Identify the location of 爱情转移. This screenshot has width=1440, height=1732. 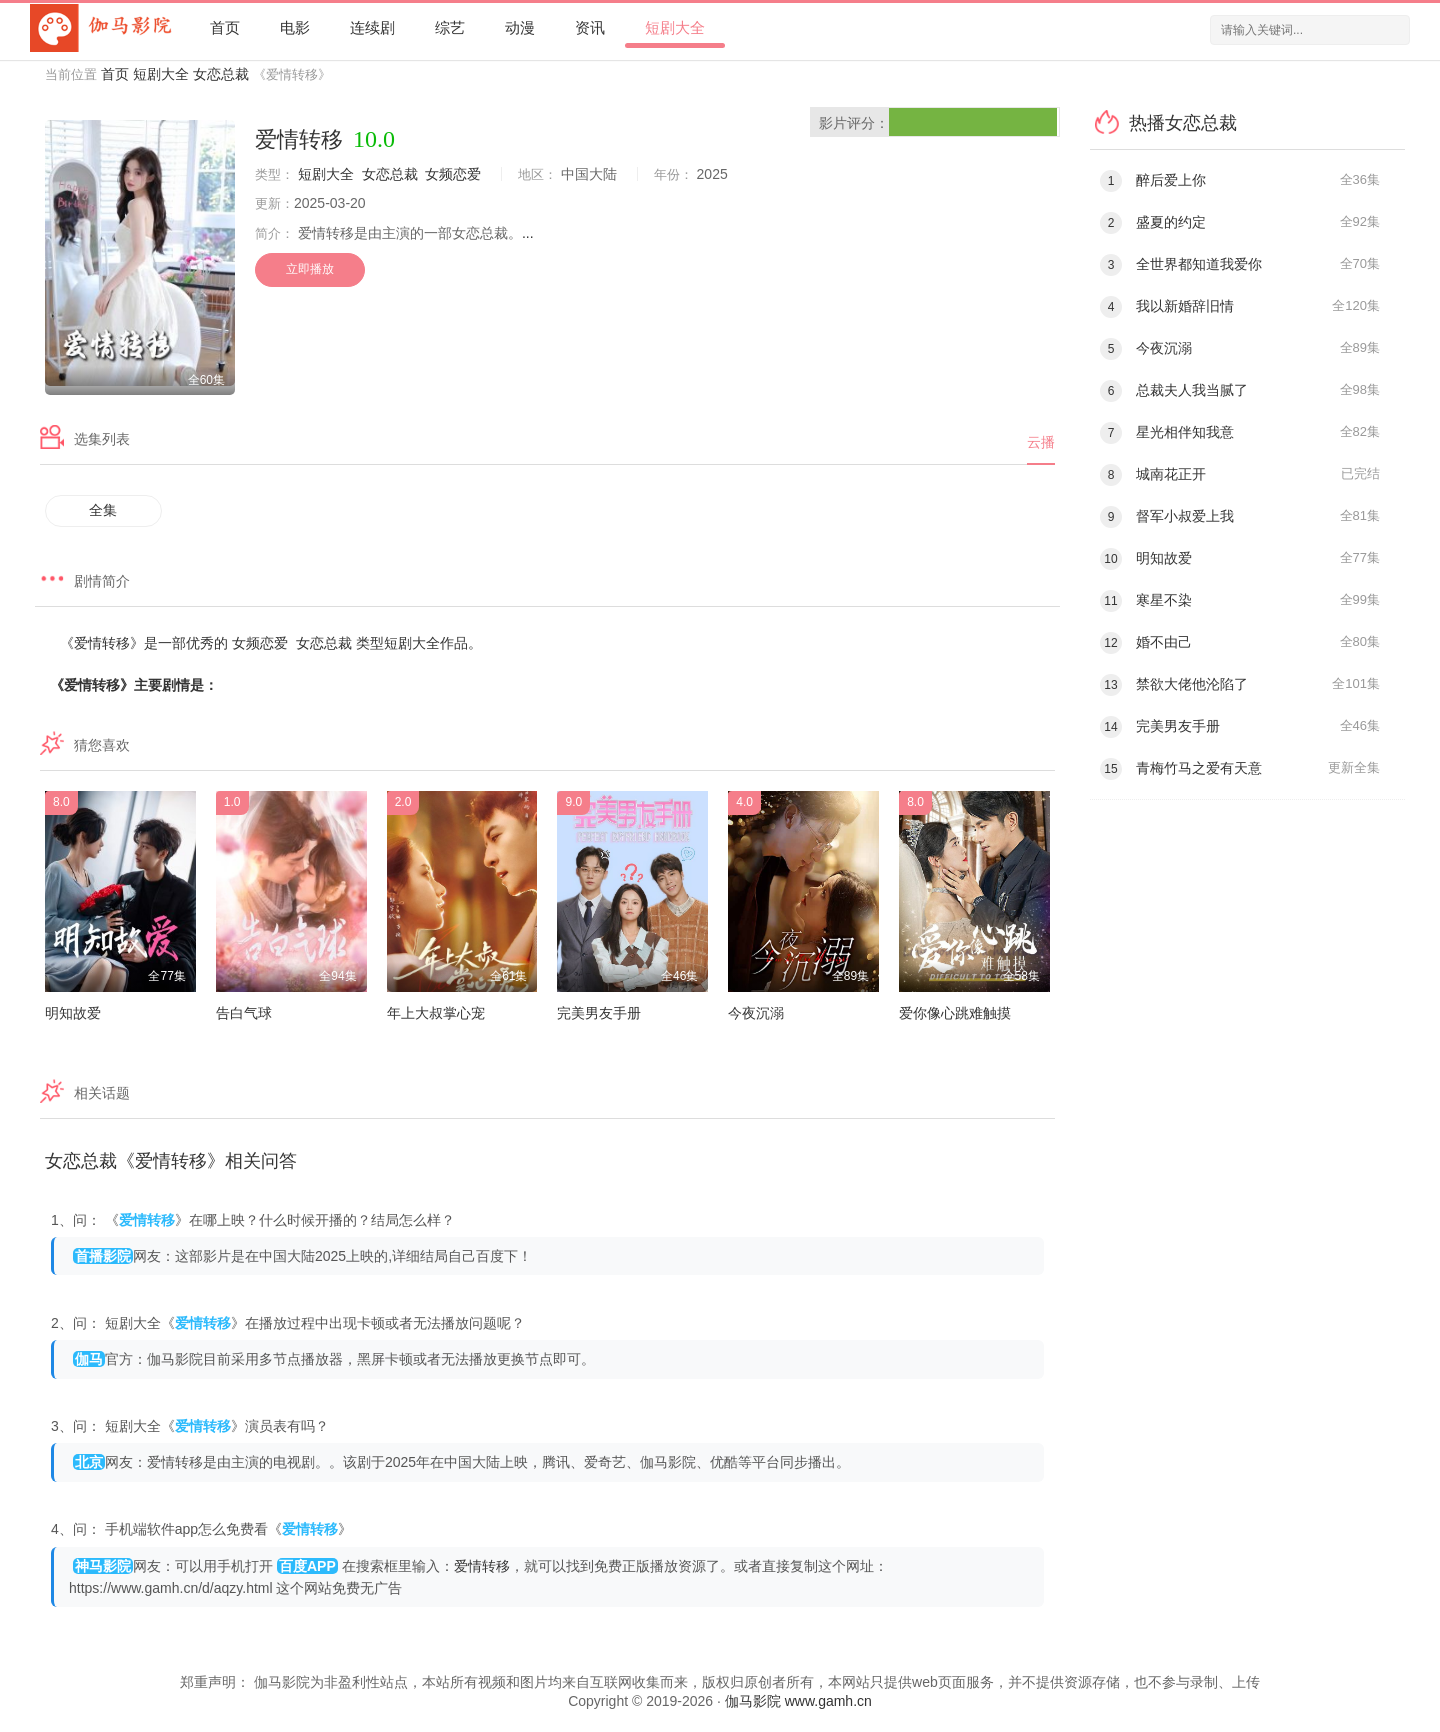
(482, 1566).